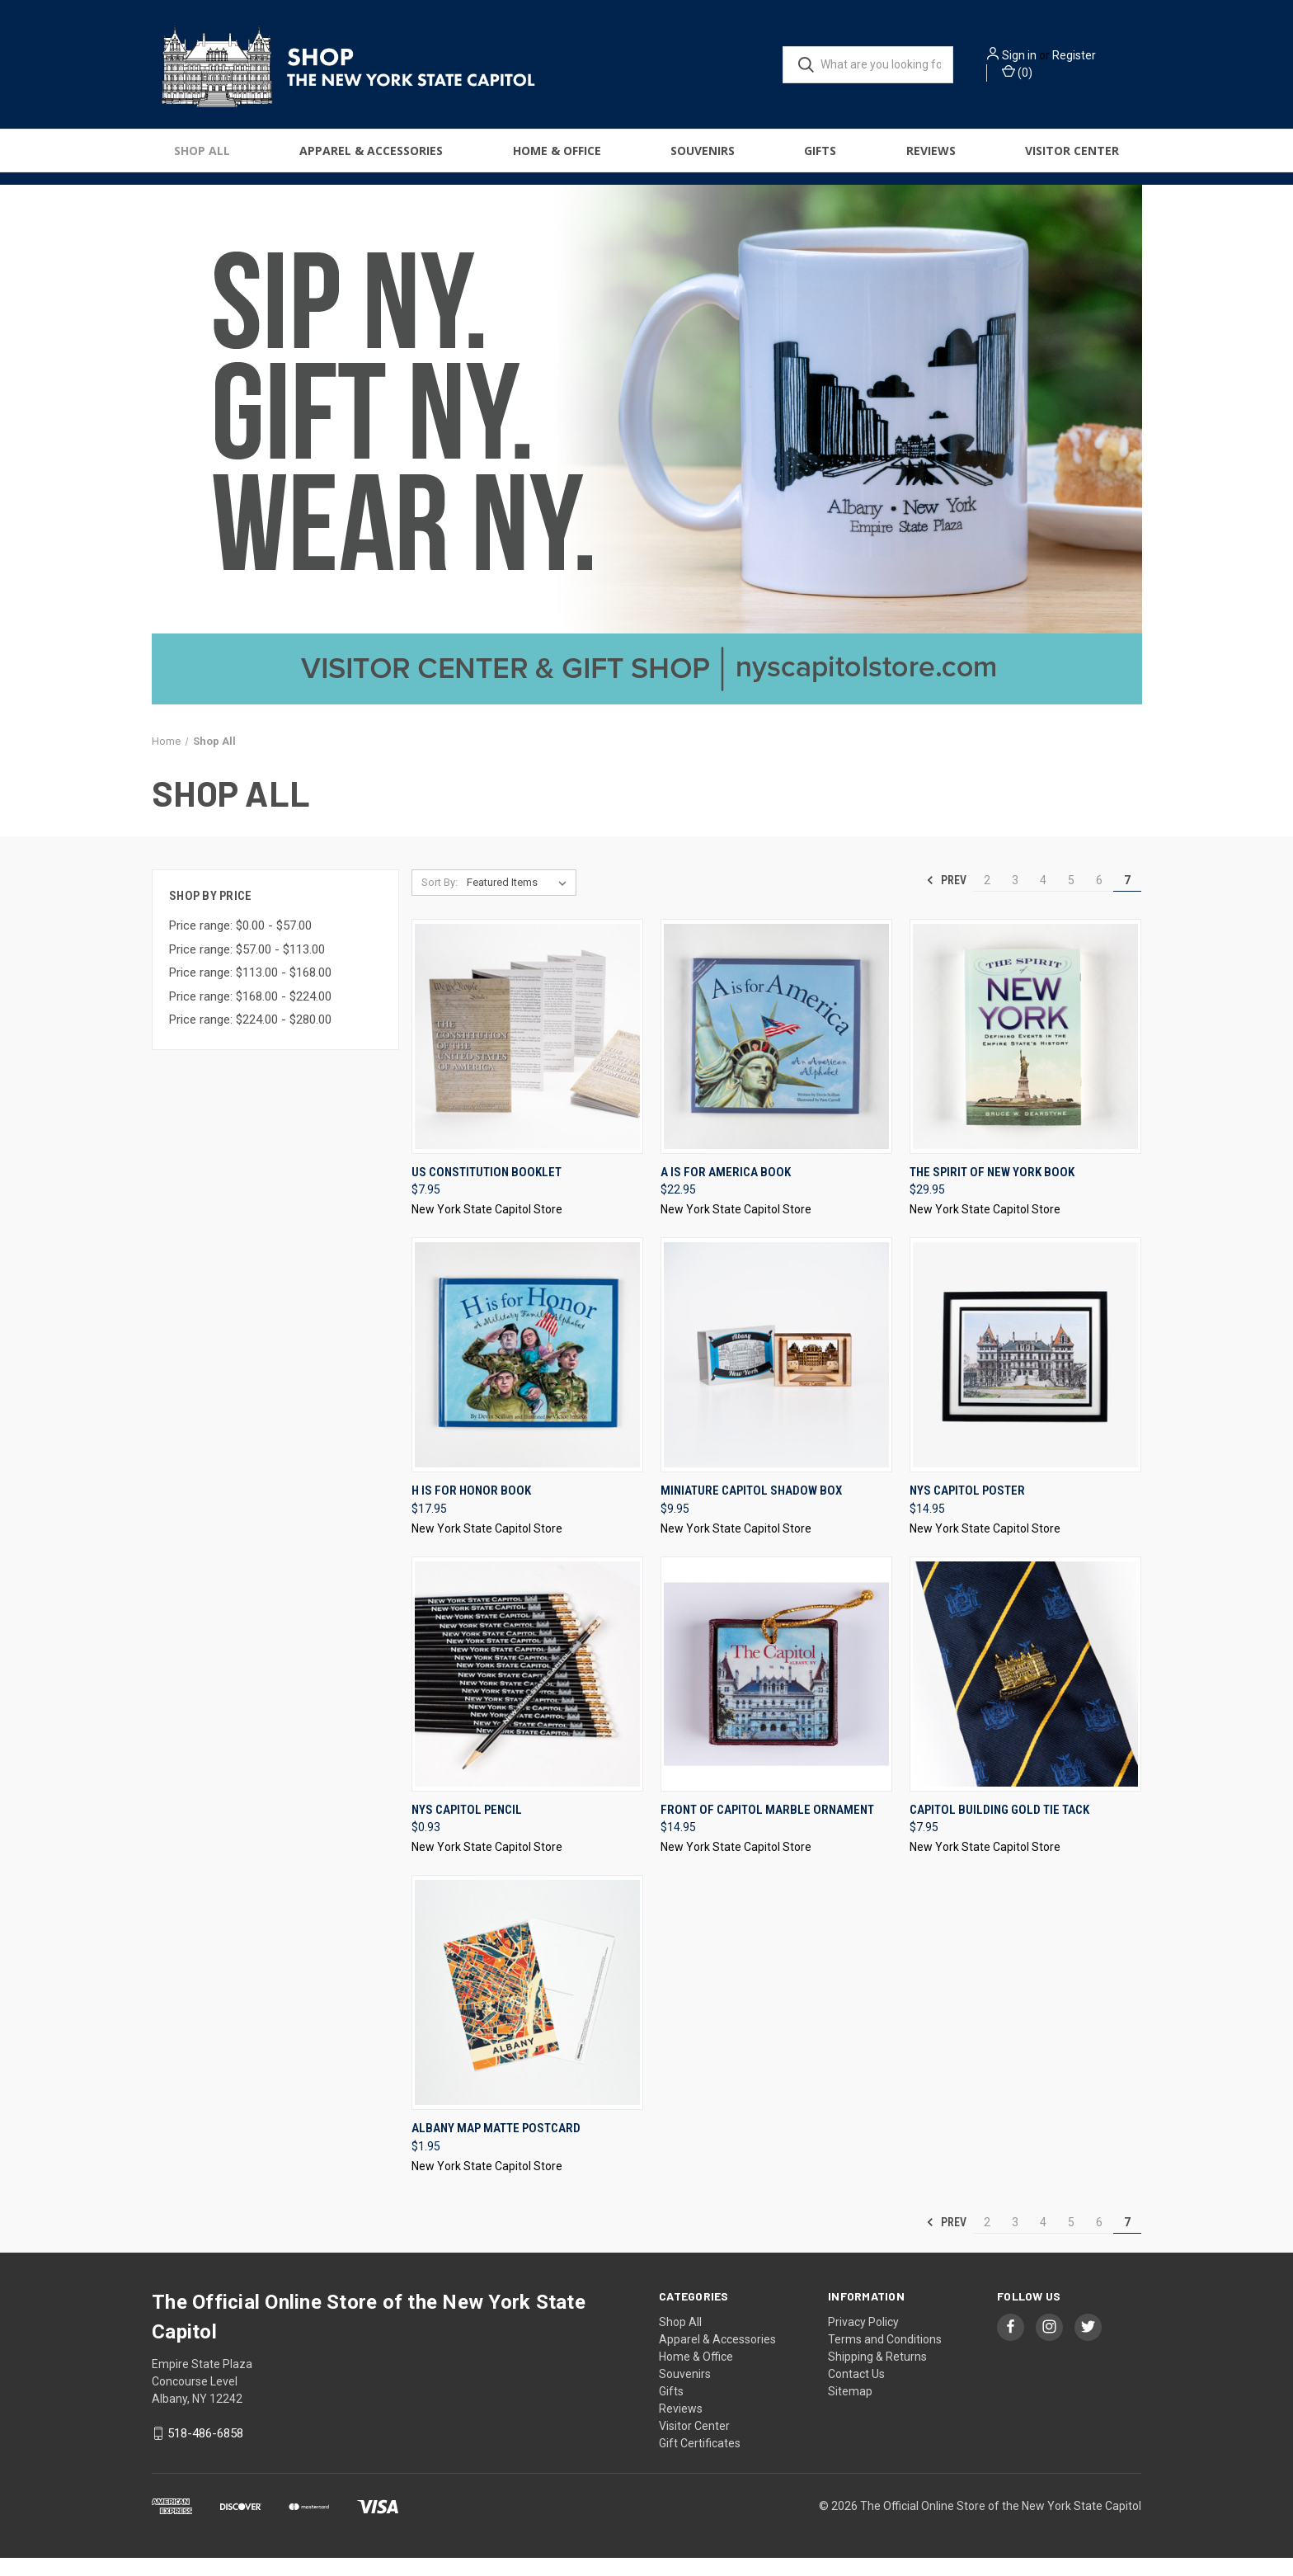 This screenshot has width=1293, height=2576. What do you see at coordinates (776, 1054) in the screenshot?
I see `[A Is For America Book, $22.95]` at bounding box center [776, 1054].